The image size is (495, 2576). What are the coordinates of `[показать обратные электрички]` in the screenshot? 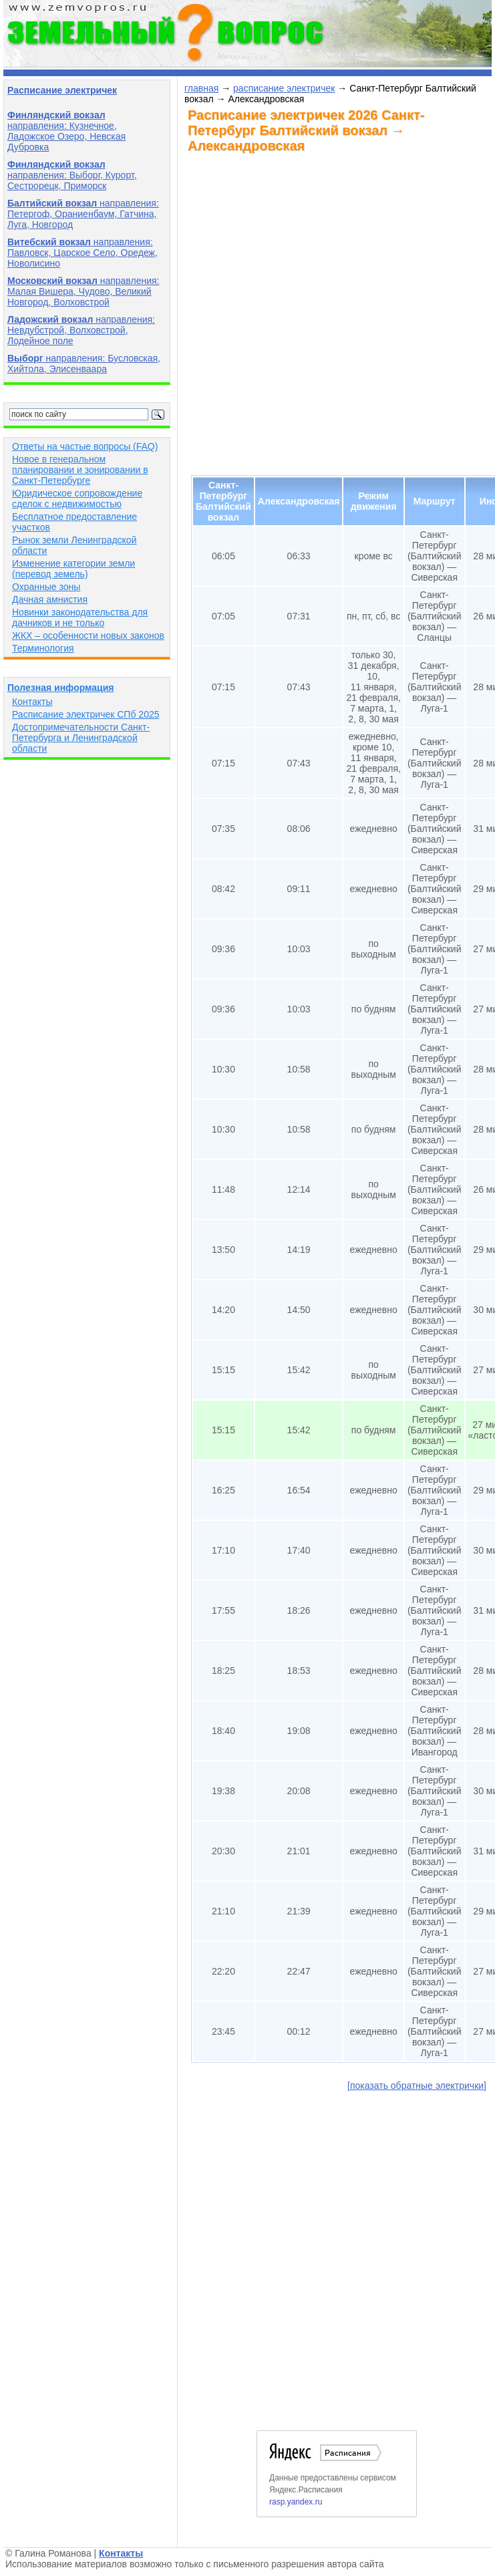 It's located at (416, 2085).